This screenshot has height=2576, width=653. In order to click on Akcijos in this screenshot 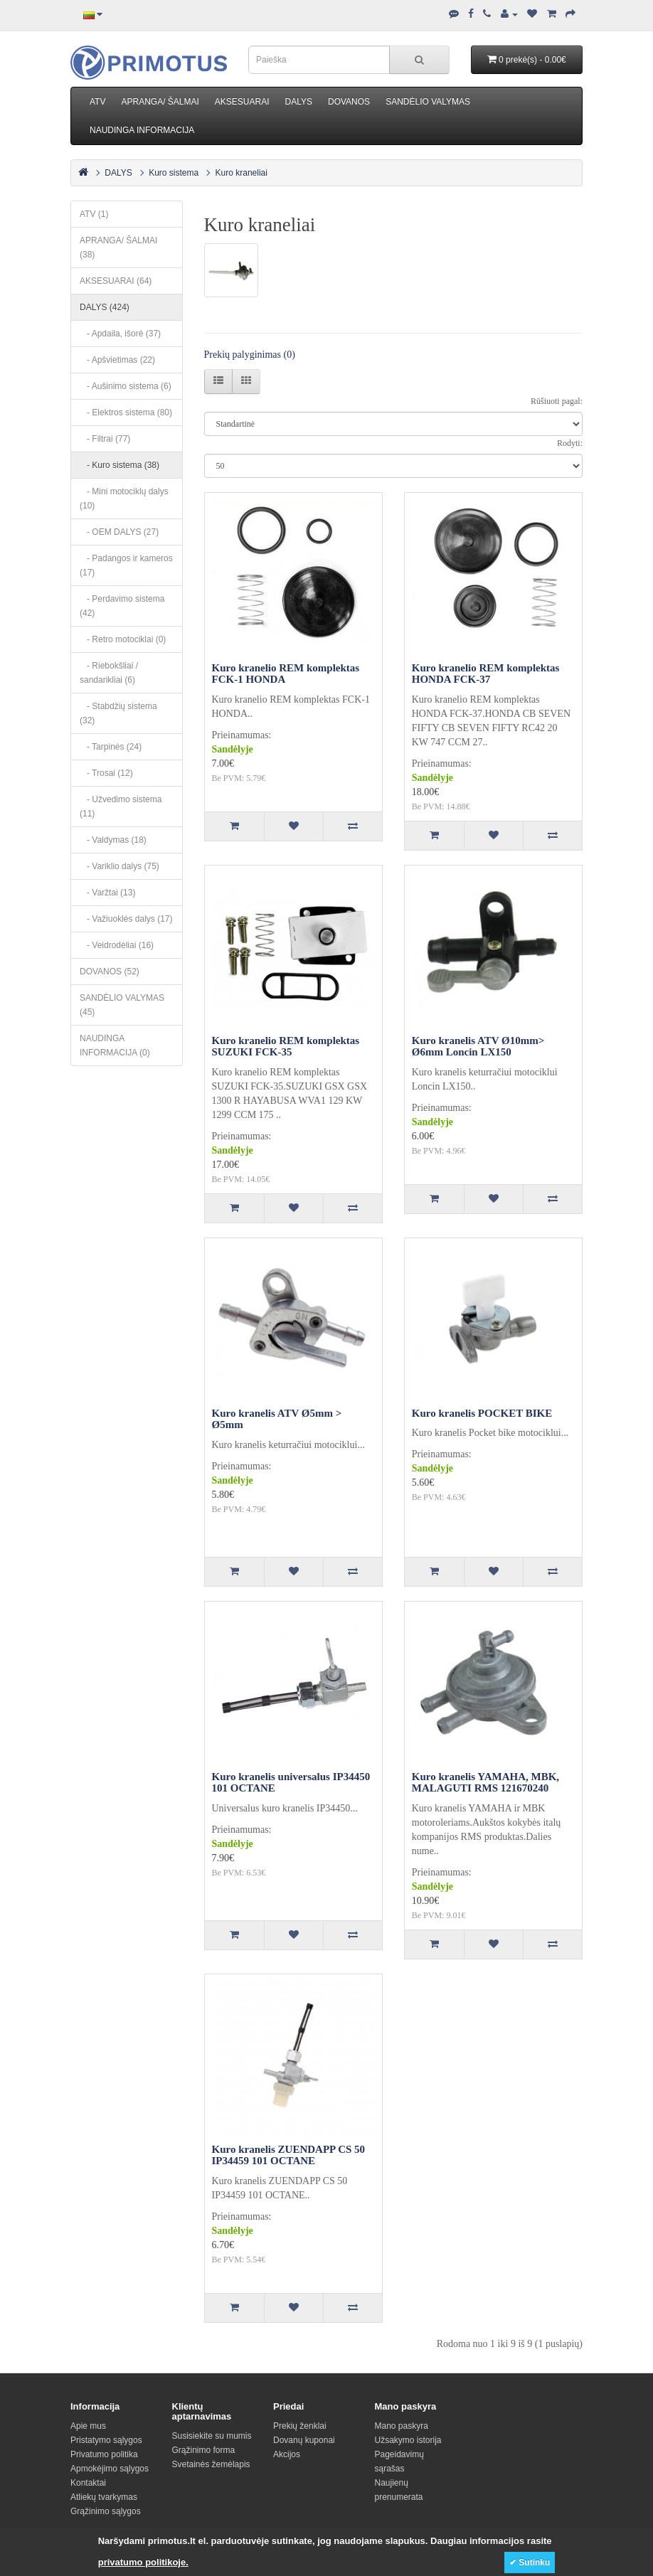, I will do `click(286, 2454)`.